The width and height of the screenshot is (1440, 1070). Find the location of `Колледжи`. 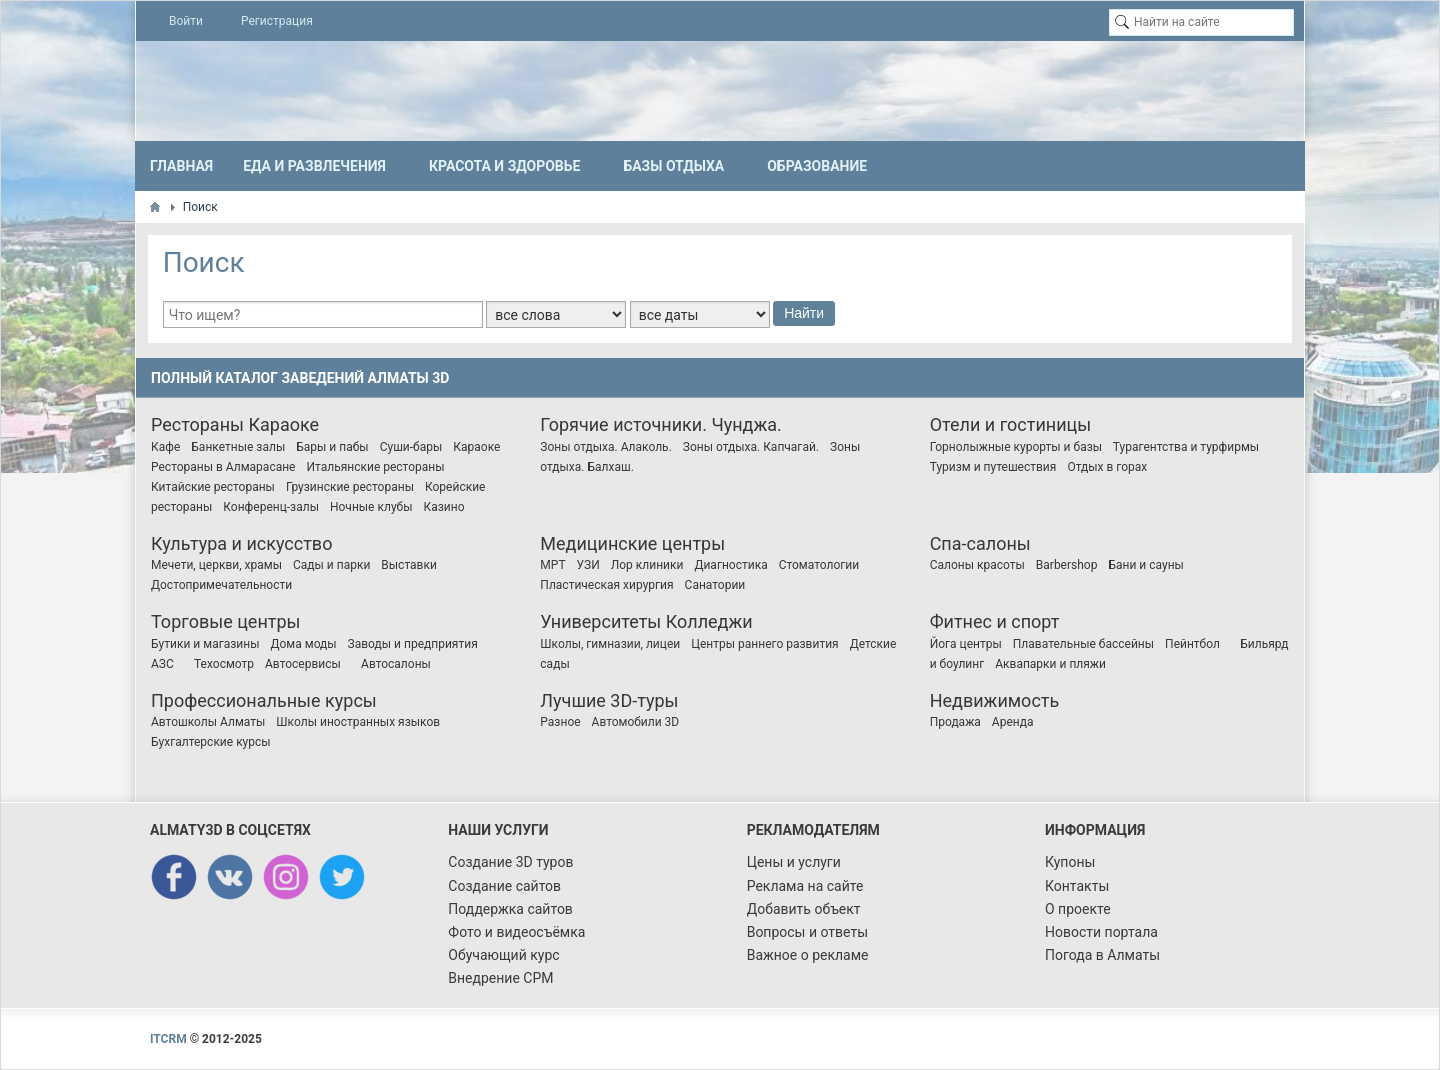

Колледжи is located at coordinates (709, 621).